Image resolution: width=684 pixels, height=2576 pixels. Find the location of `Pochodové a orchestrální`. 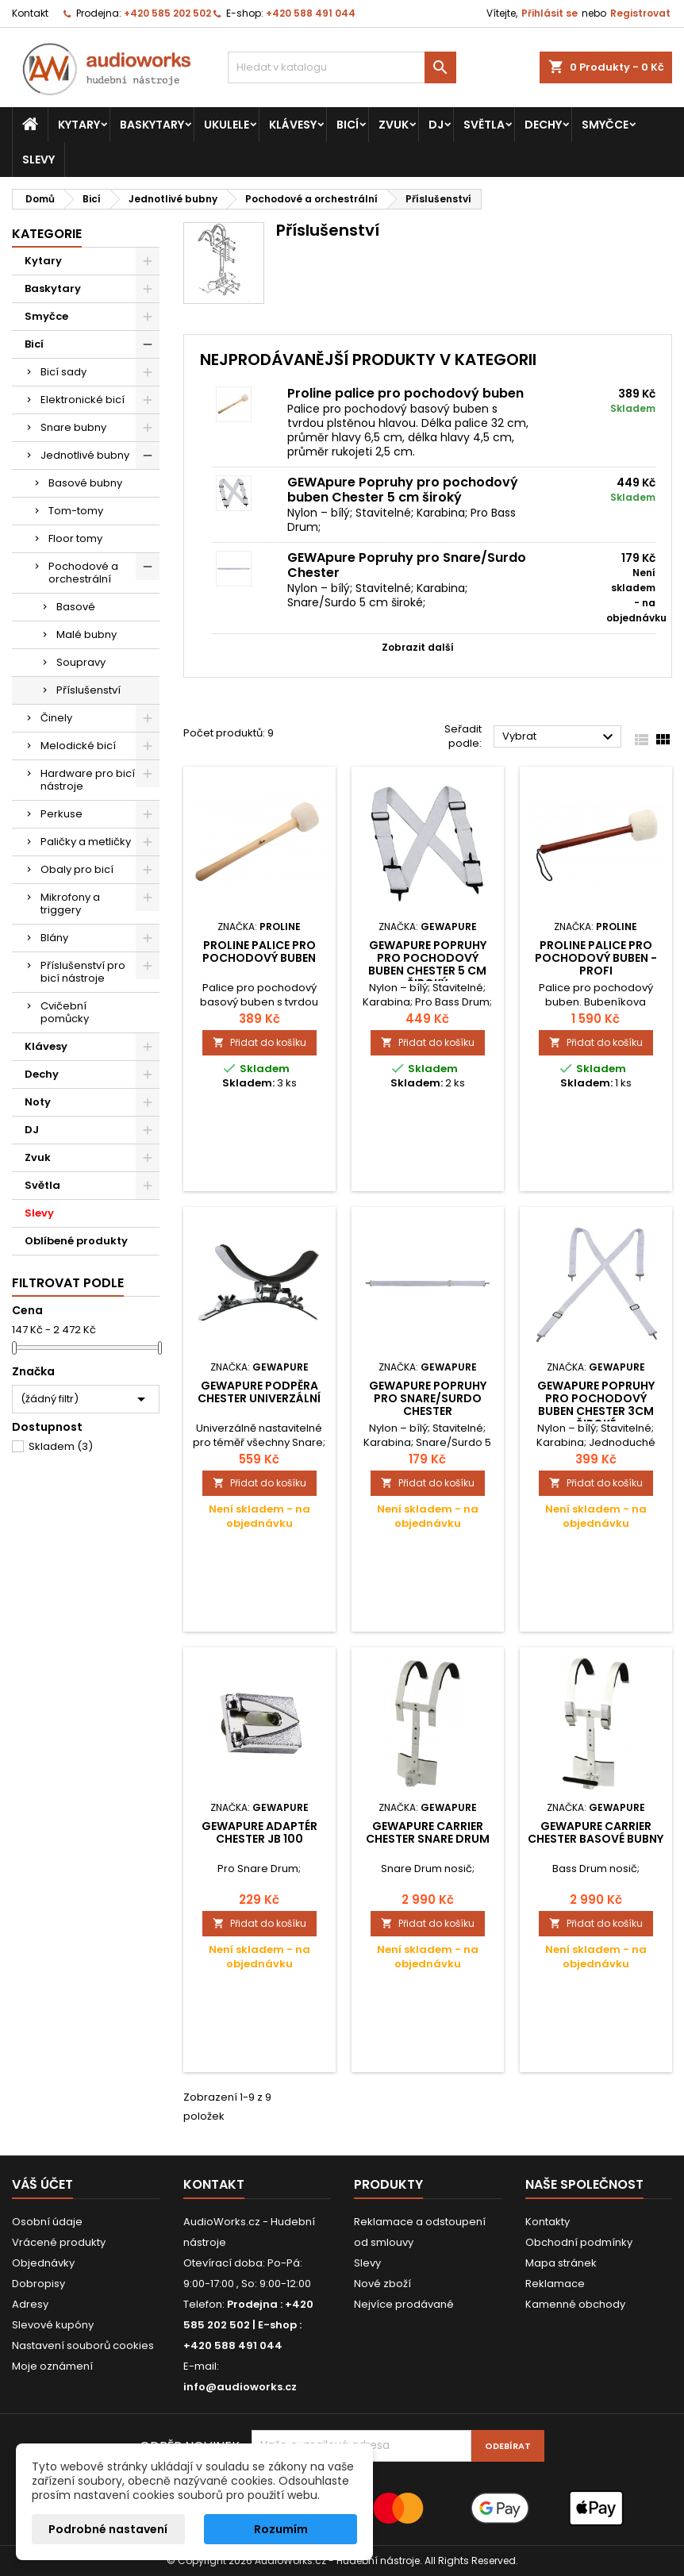

Pochodové a orchestrální is located at coordinates (83, 572).